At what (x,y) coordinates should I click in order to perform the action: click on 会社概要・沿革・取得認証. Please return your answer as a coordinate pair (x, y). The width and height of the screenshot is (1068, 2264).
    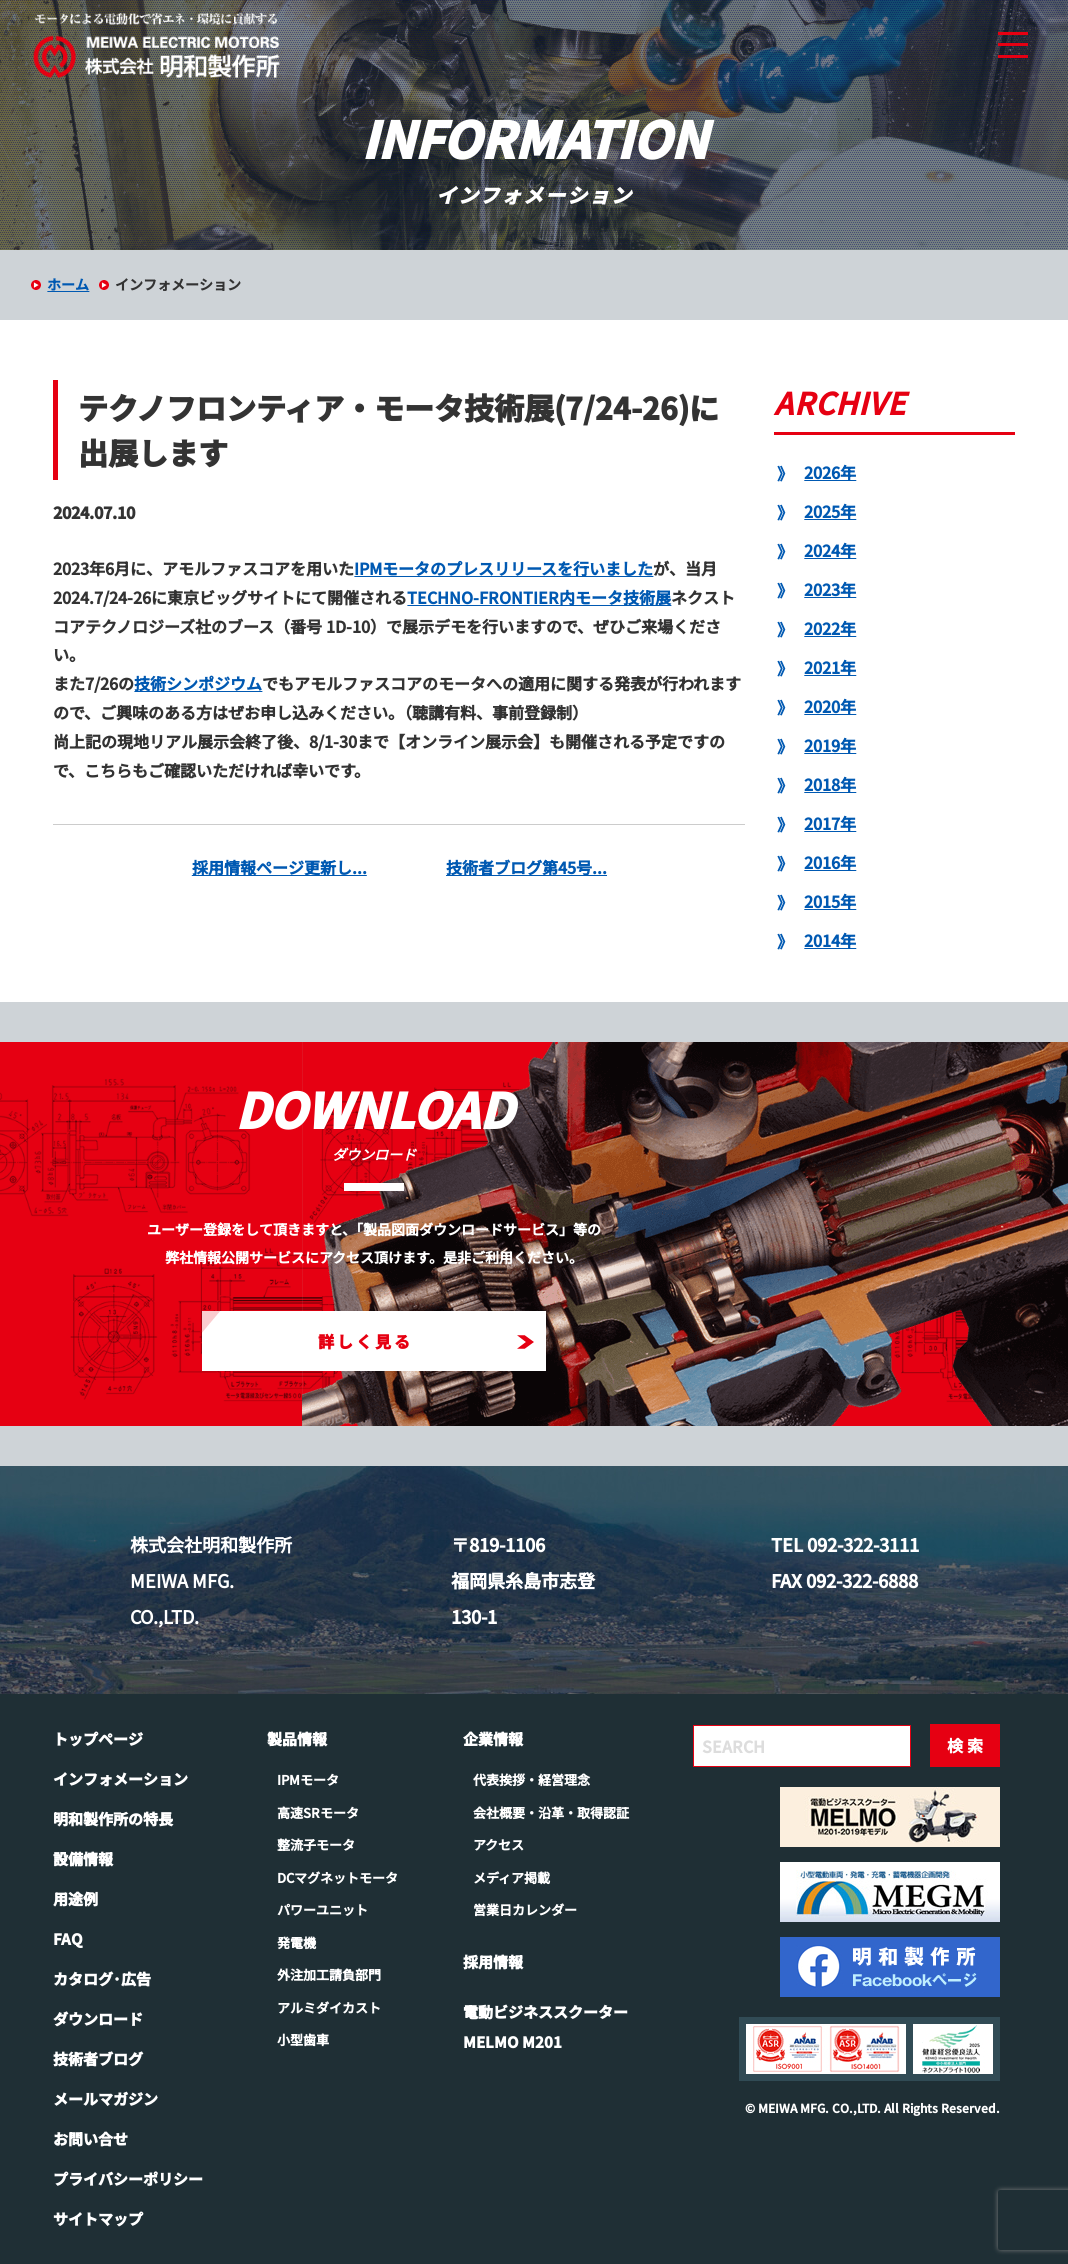
    Looking at the image, I should click on (551, 1812).